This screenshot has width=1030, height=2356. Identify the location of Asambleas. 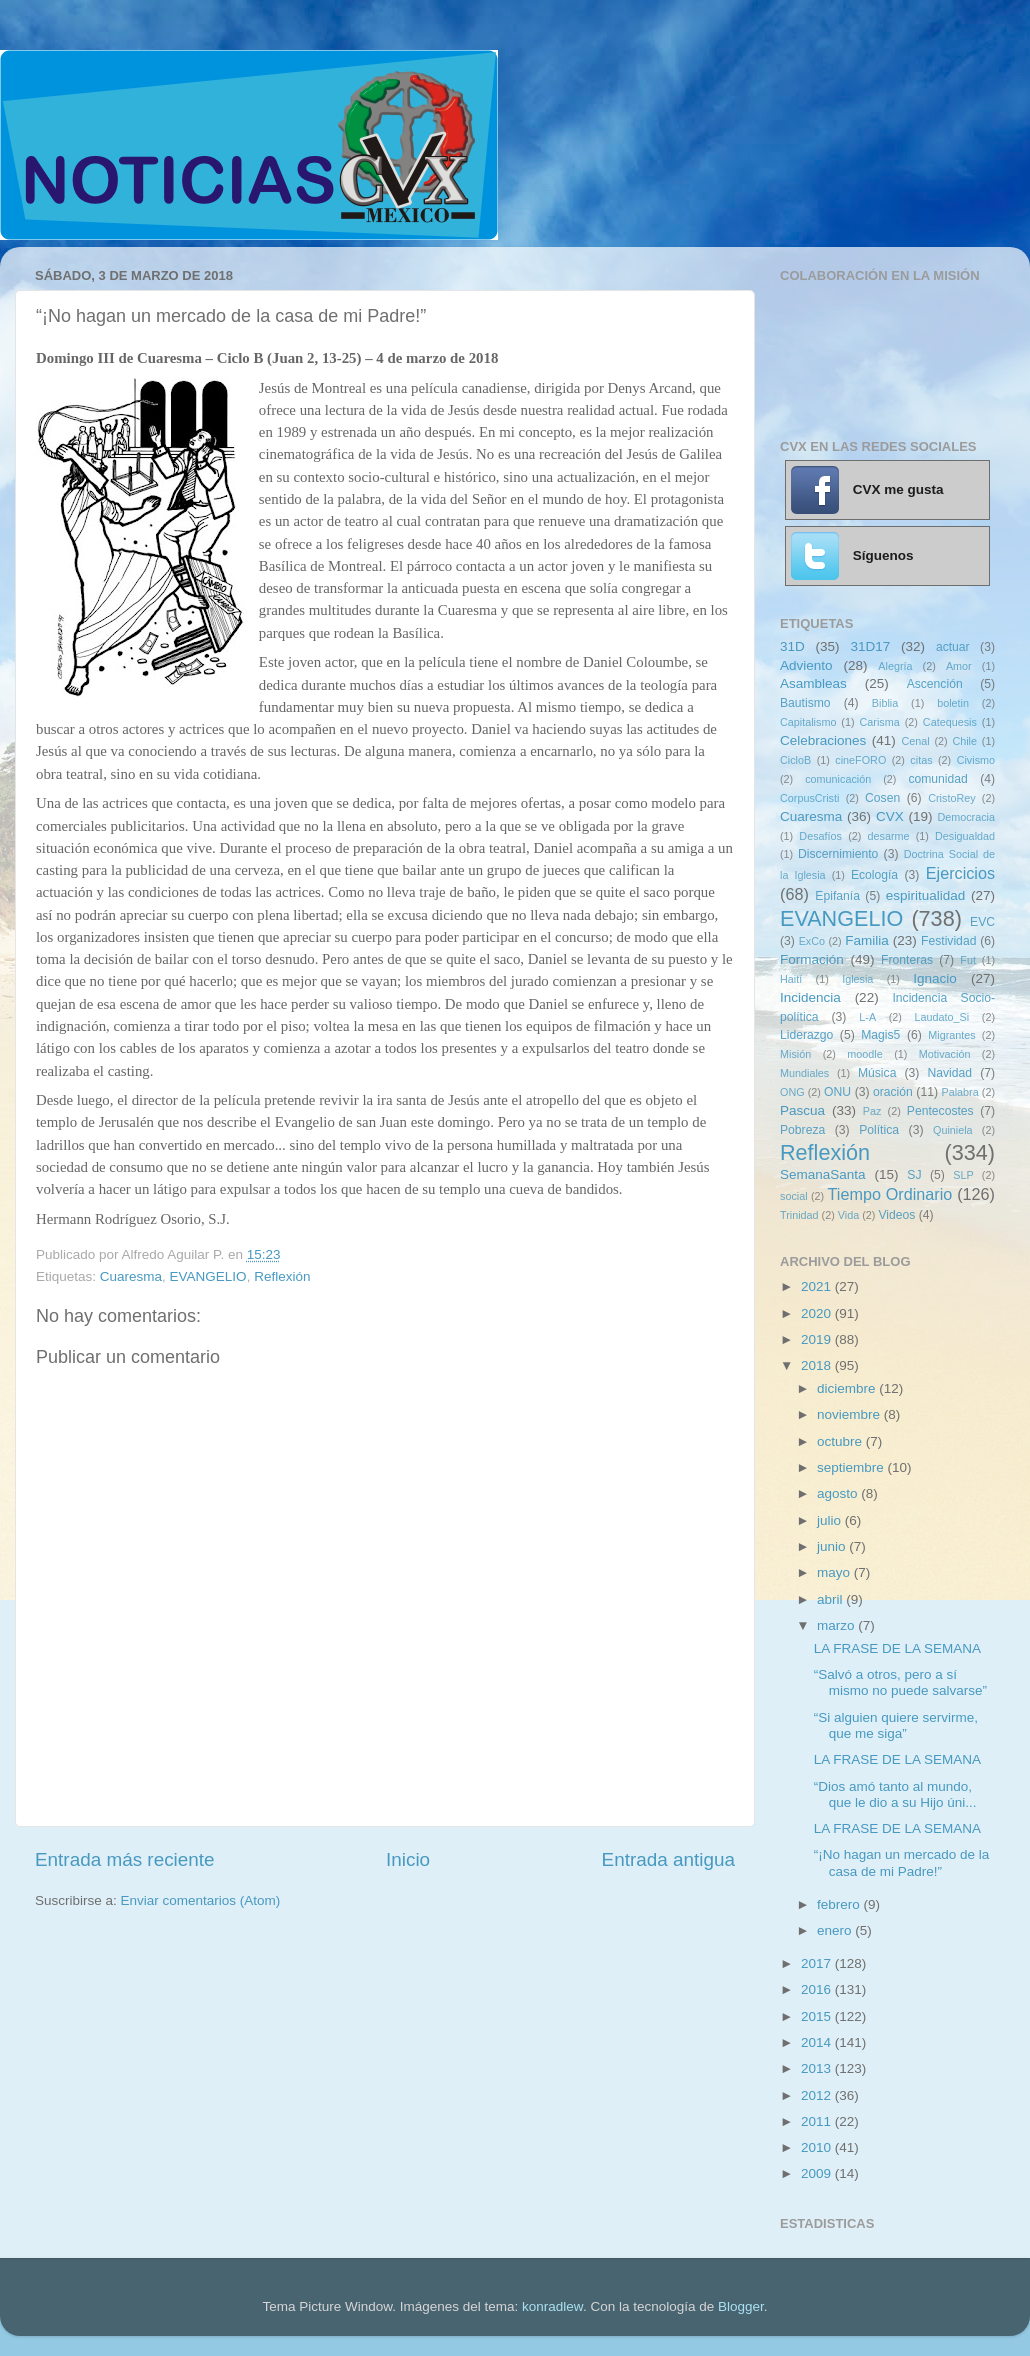
(813, 683).